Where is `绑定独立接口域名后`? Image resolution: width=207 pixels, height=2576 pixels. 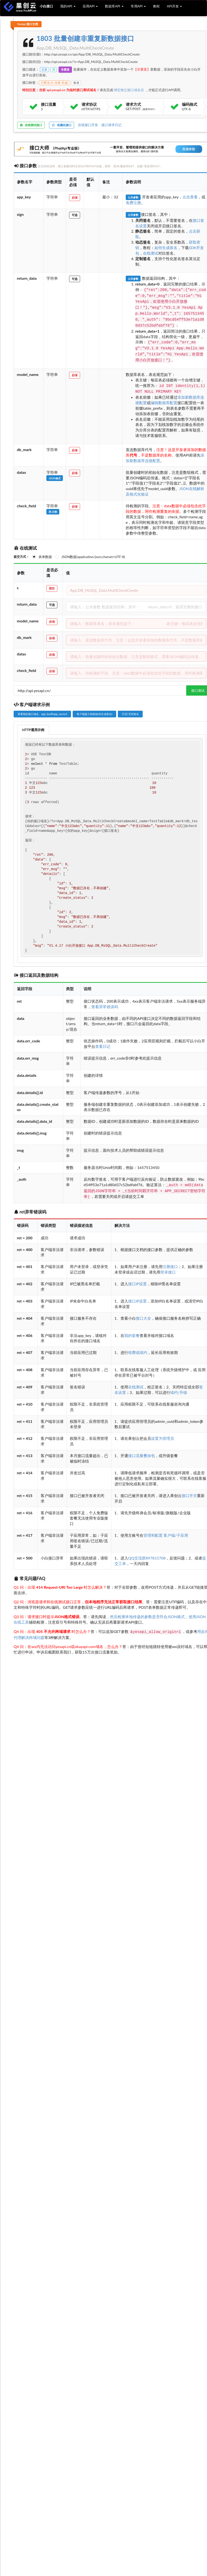 绑定独立接口域名后 is located at coordinates (129, 90).